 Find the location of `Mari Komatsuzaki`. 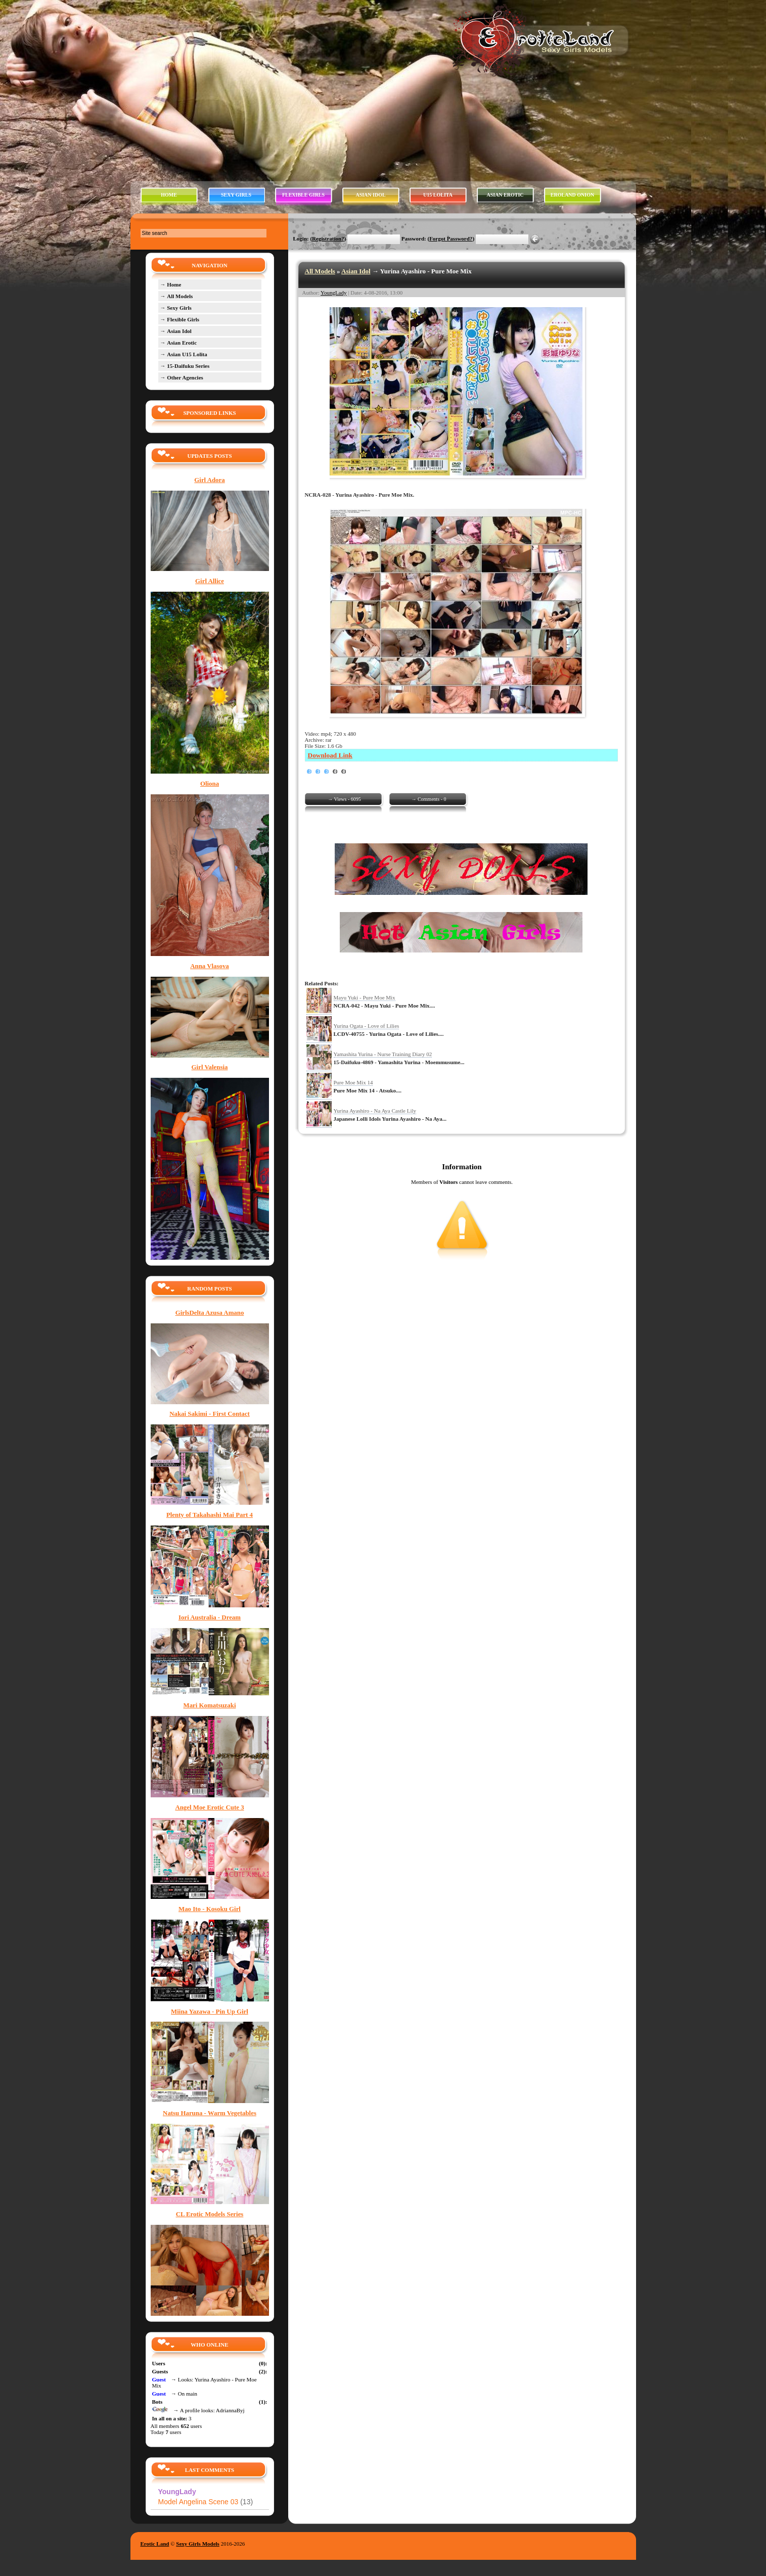

Mari Komatsuzaki is located at coordinates (210, 1705).